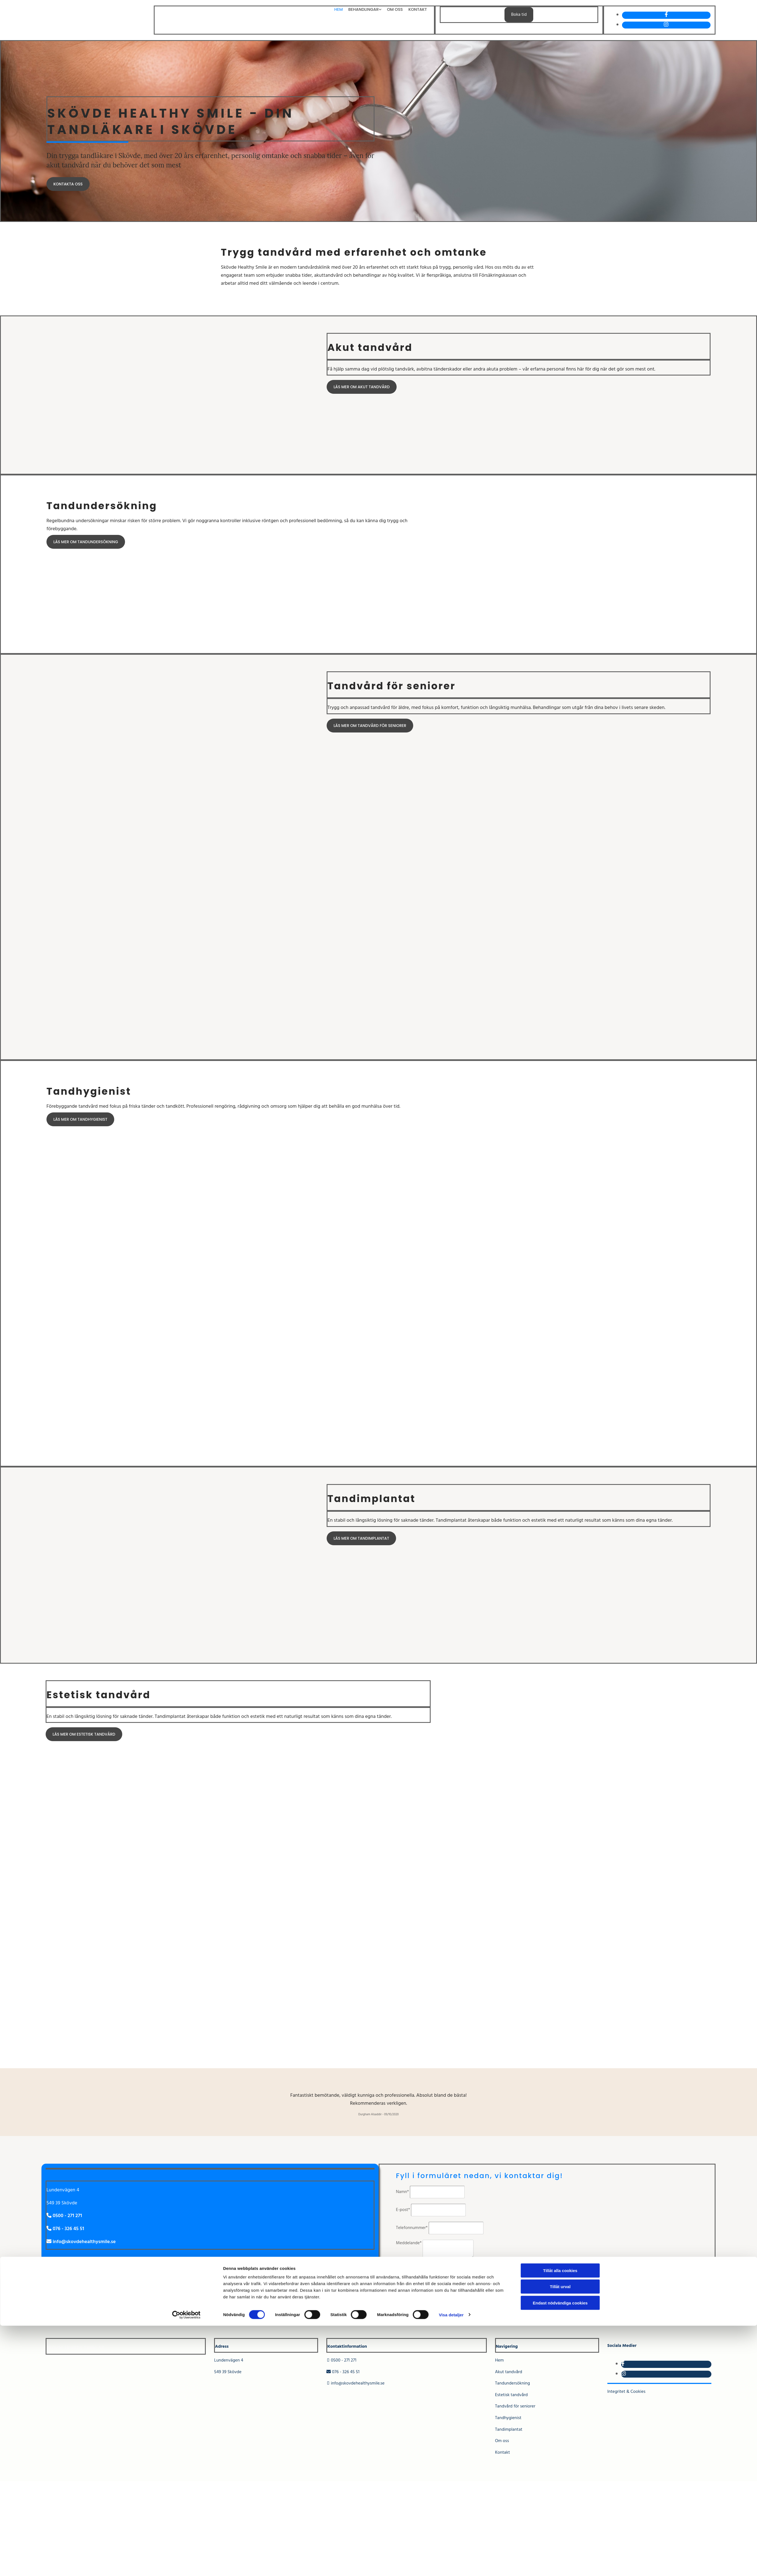 The height and width of the screenshot is (2576, 757). I want to click on Integritet & Cookies, so click(626, 2391).